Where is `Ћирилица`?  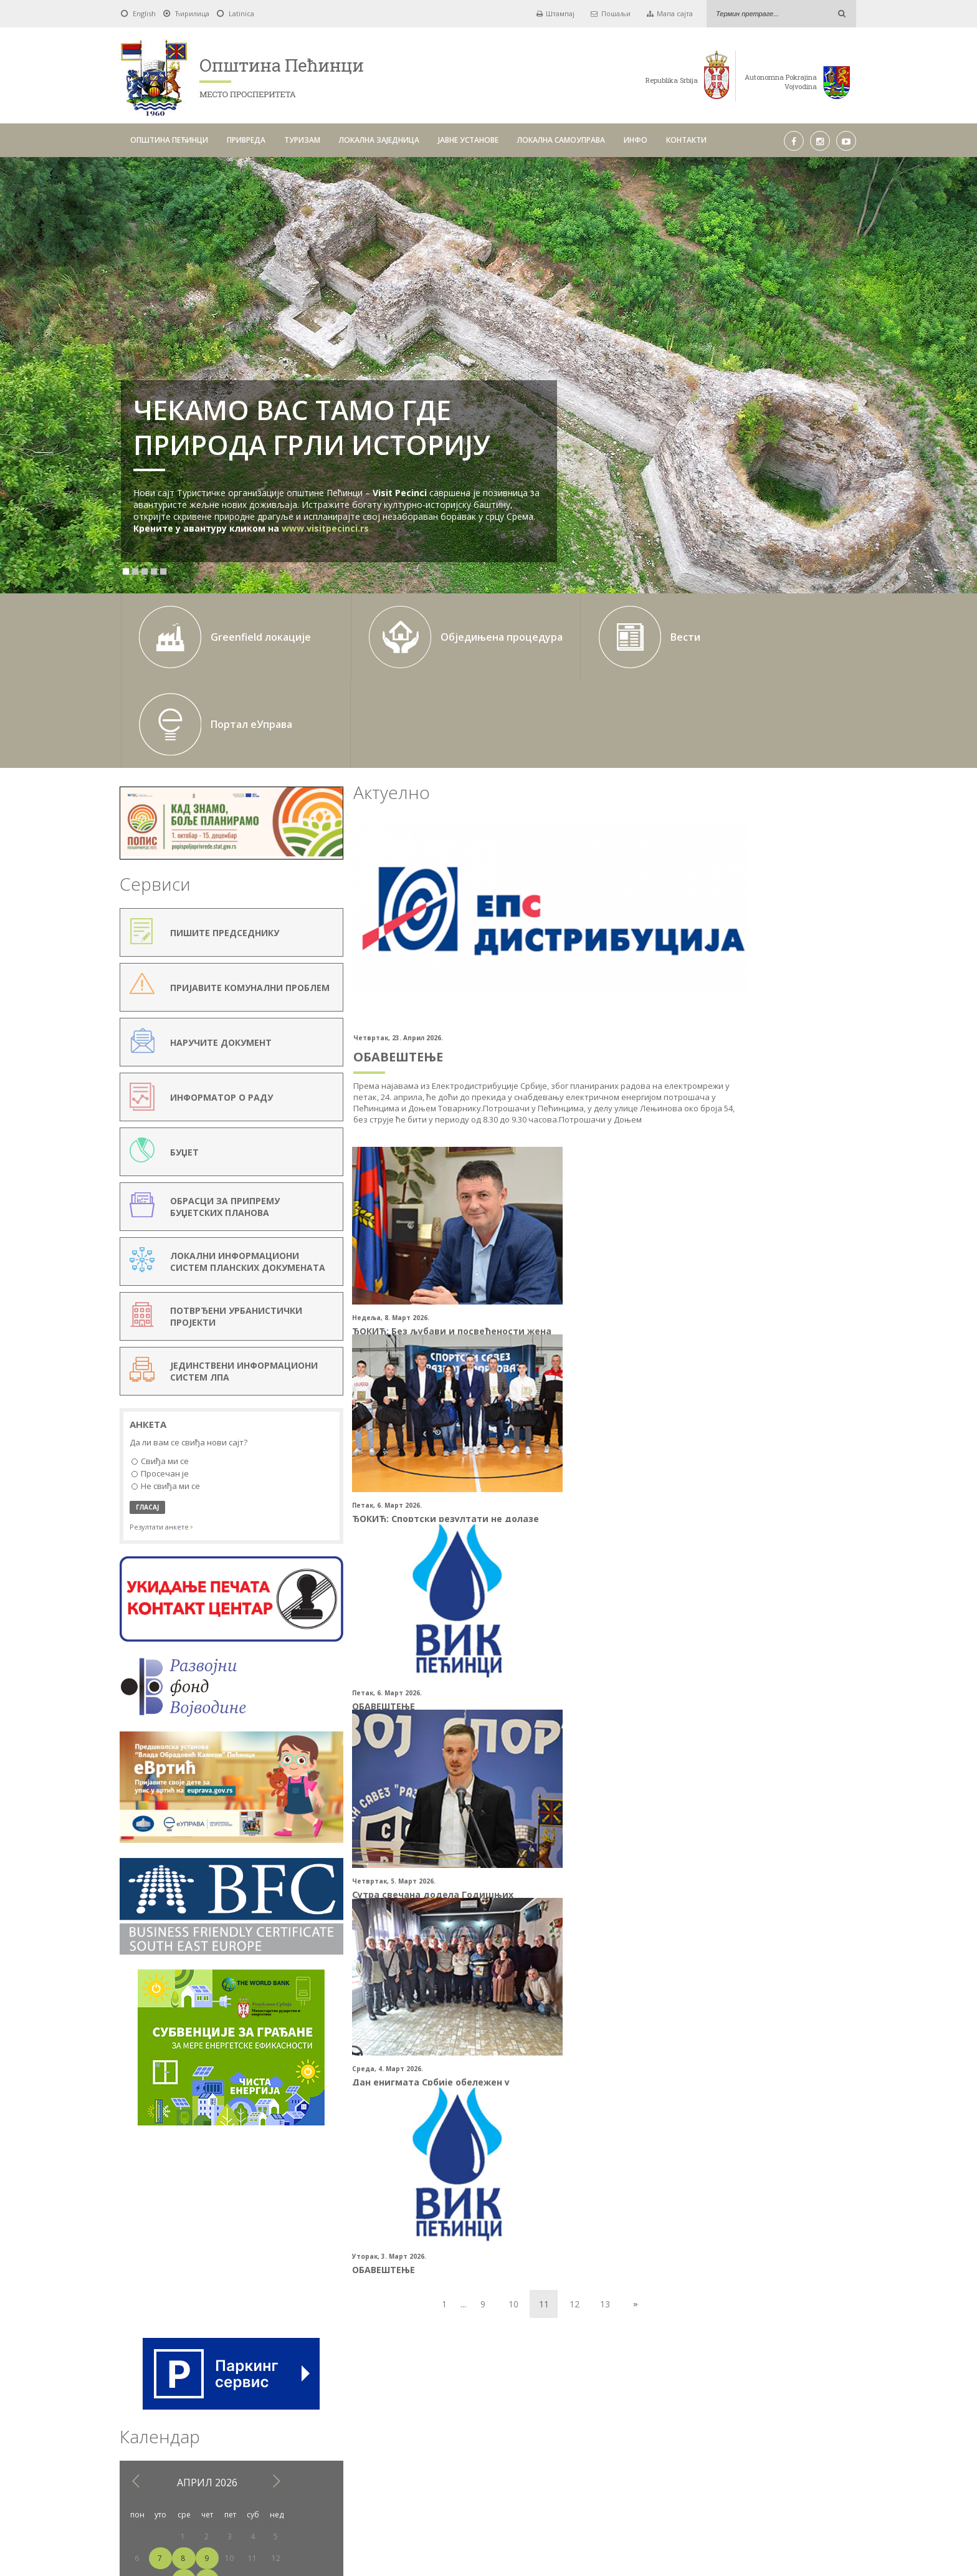
Ћирилица is located at coordinates (192, 13).